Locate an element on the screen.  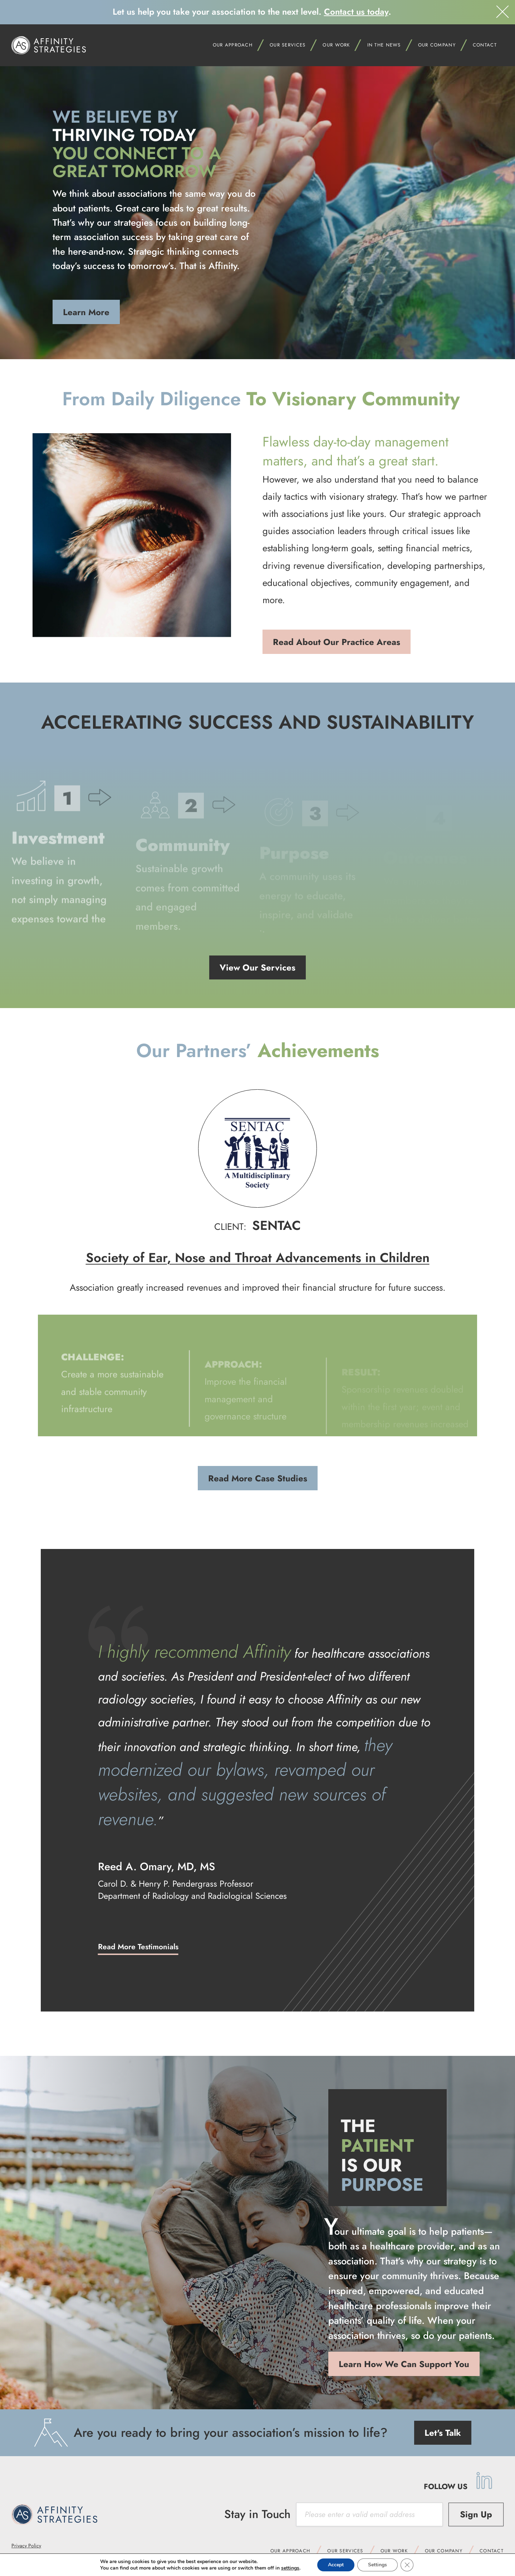
Read More Testimonials is located at coordinates (138, 1946).